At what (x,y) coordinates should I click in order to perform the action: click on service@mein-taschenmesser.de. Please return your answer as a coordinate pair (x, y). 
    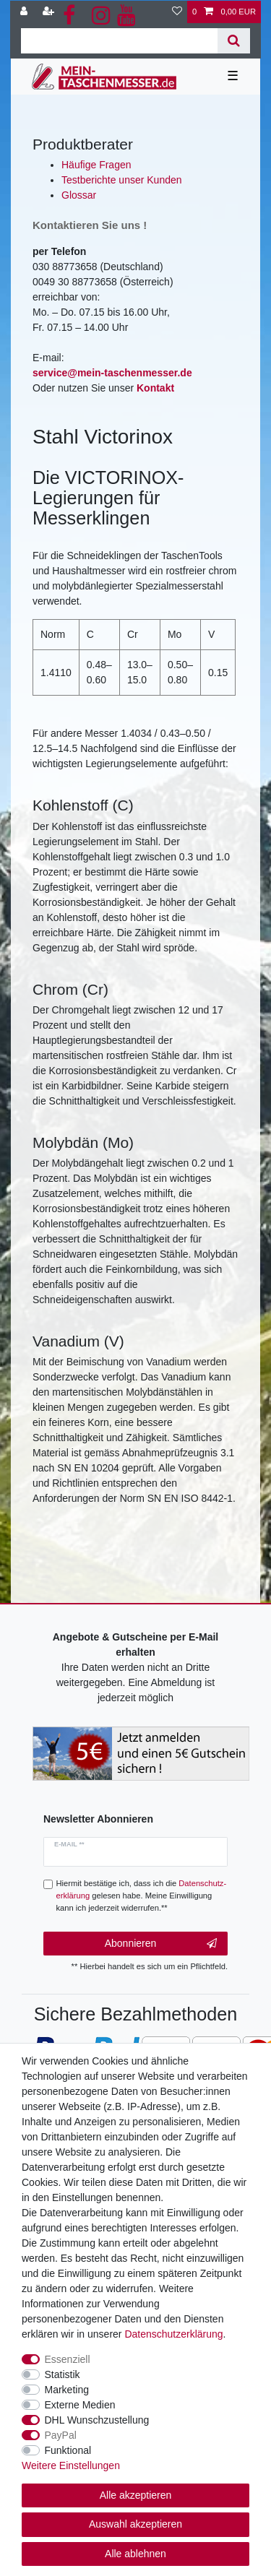
    Looking at the image, I should click on (112, 373).